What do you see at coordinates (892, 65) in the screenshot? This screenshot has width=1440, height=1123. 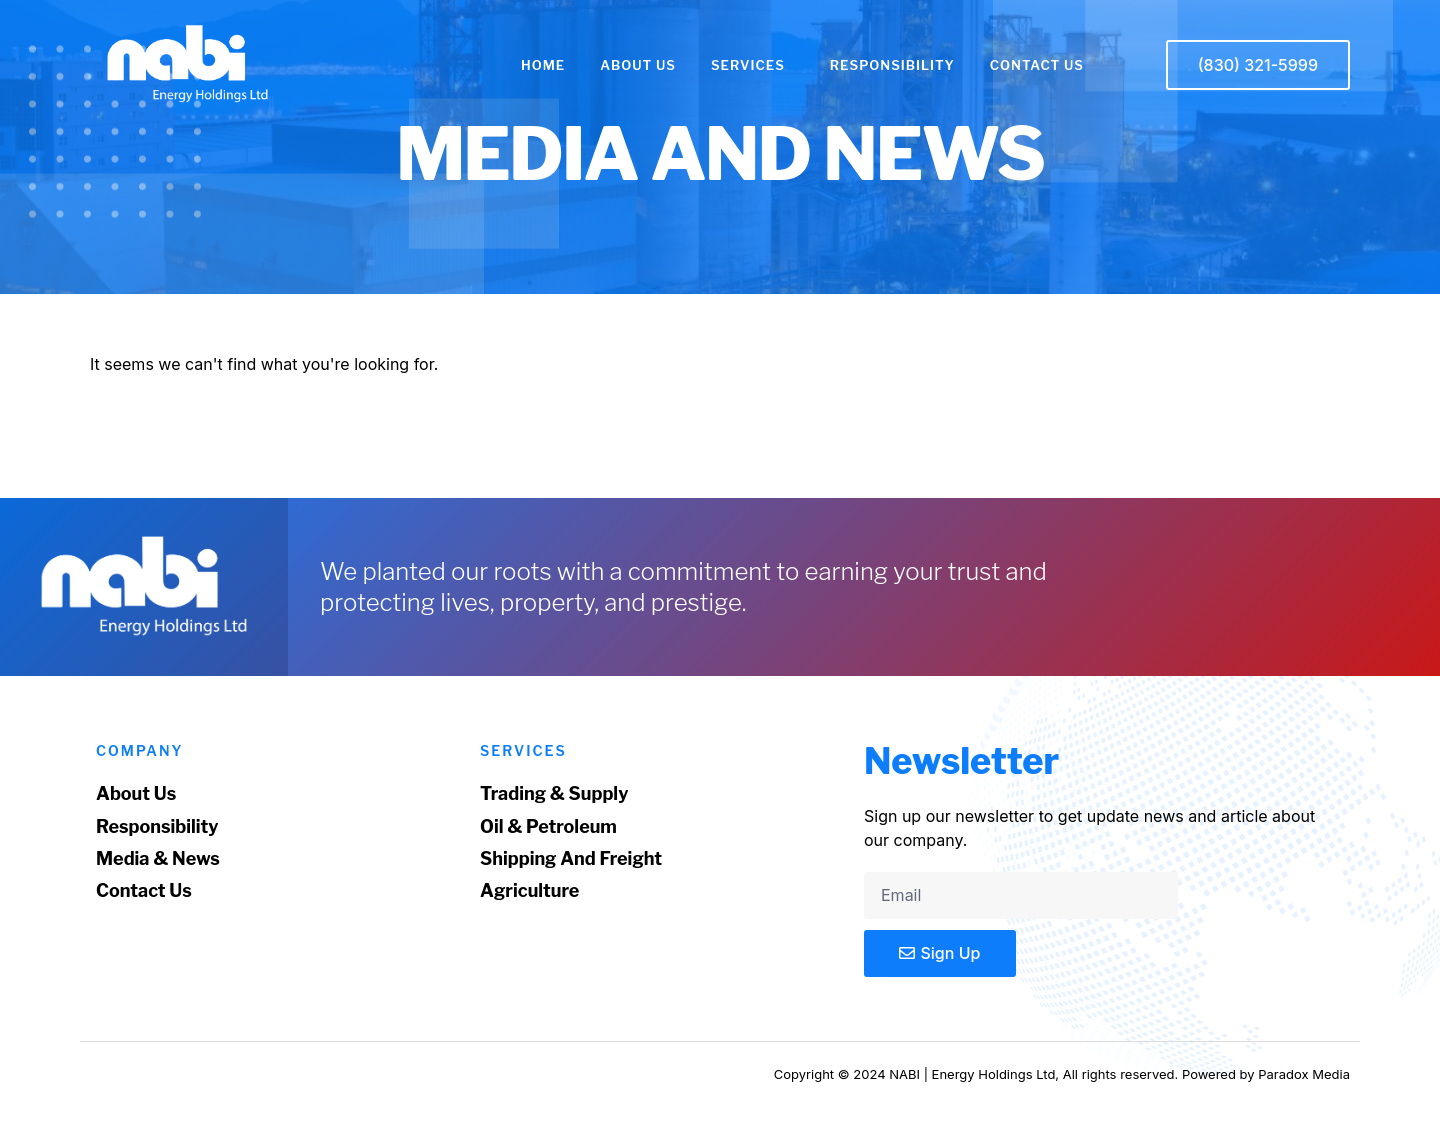 I see `RESPONSIBILITY` at bounding box center [892, 65].